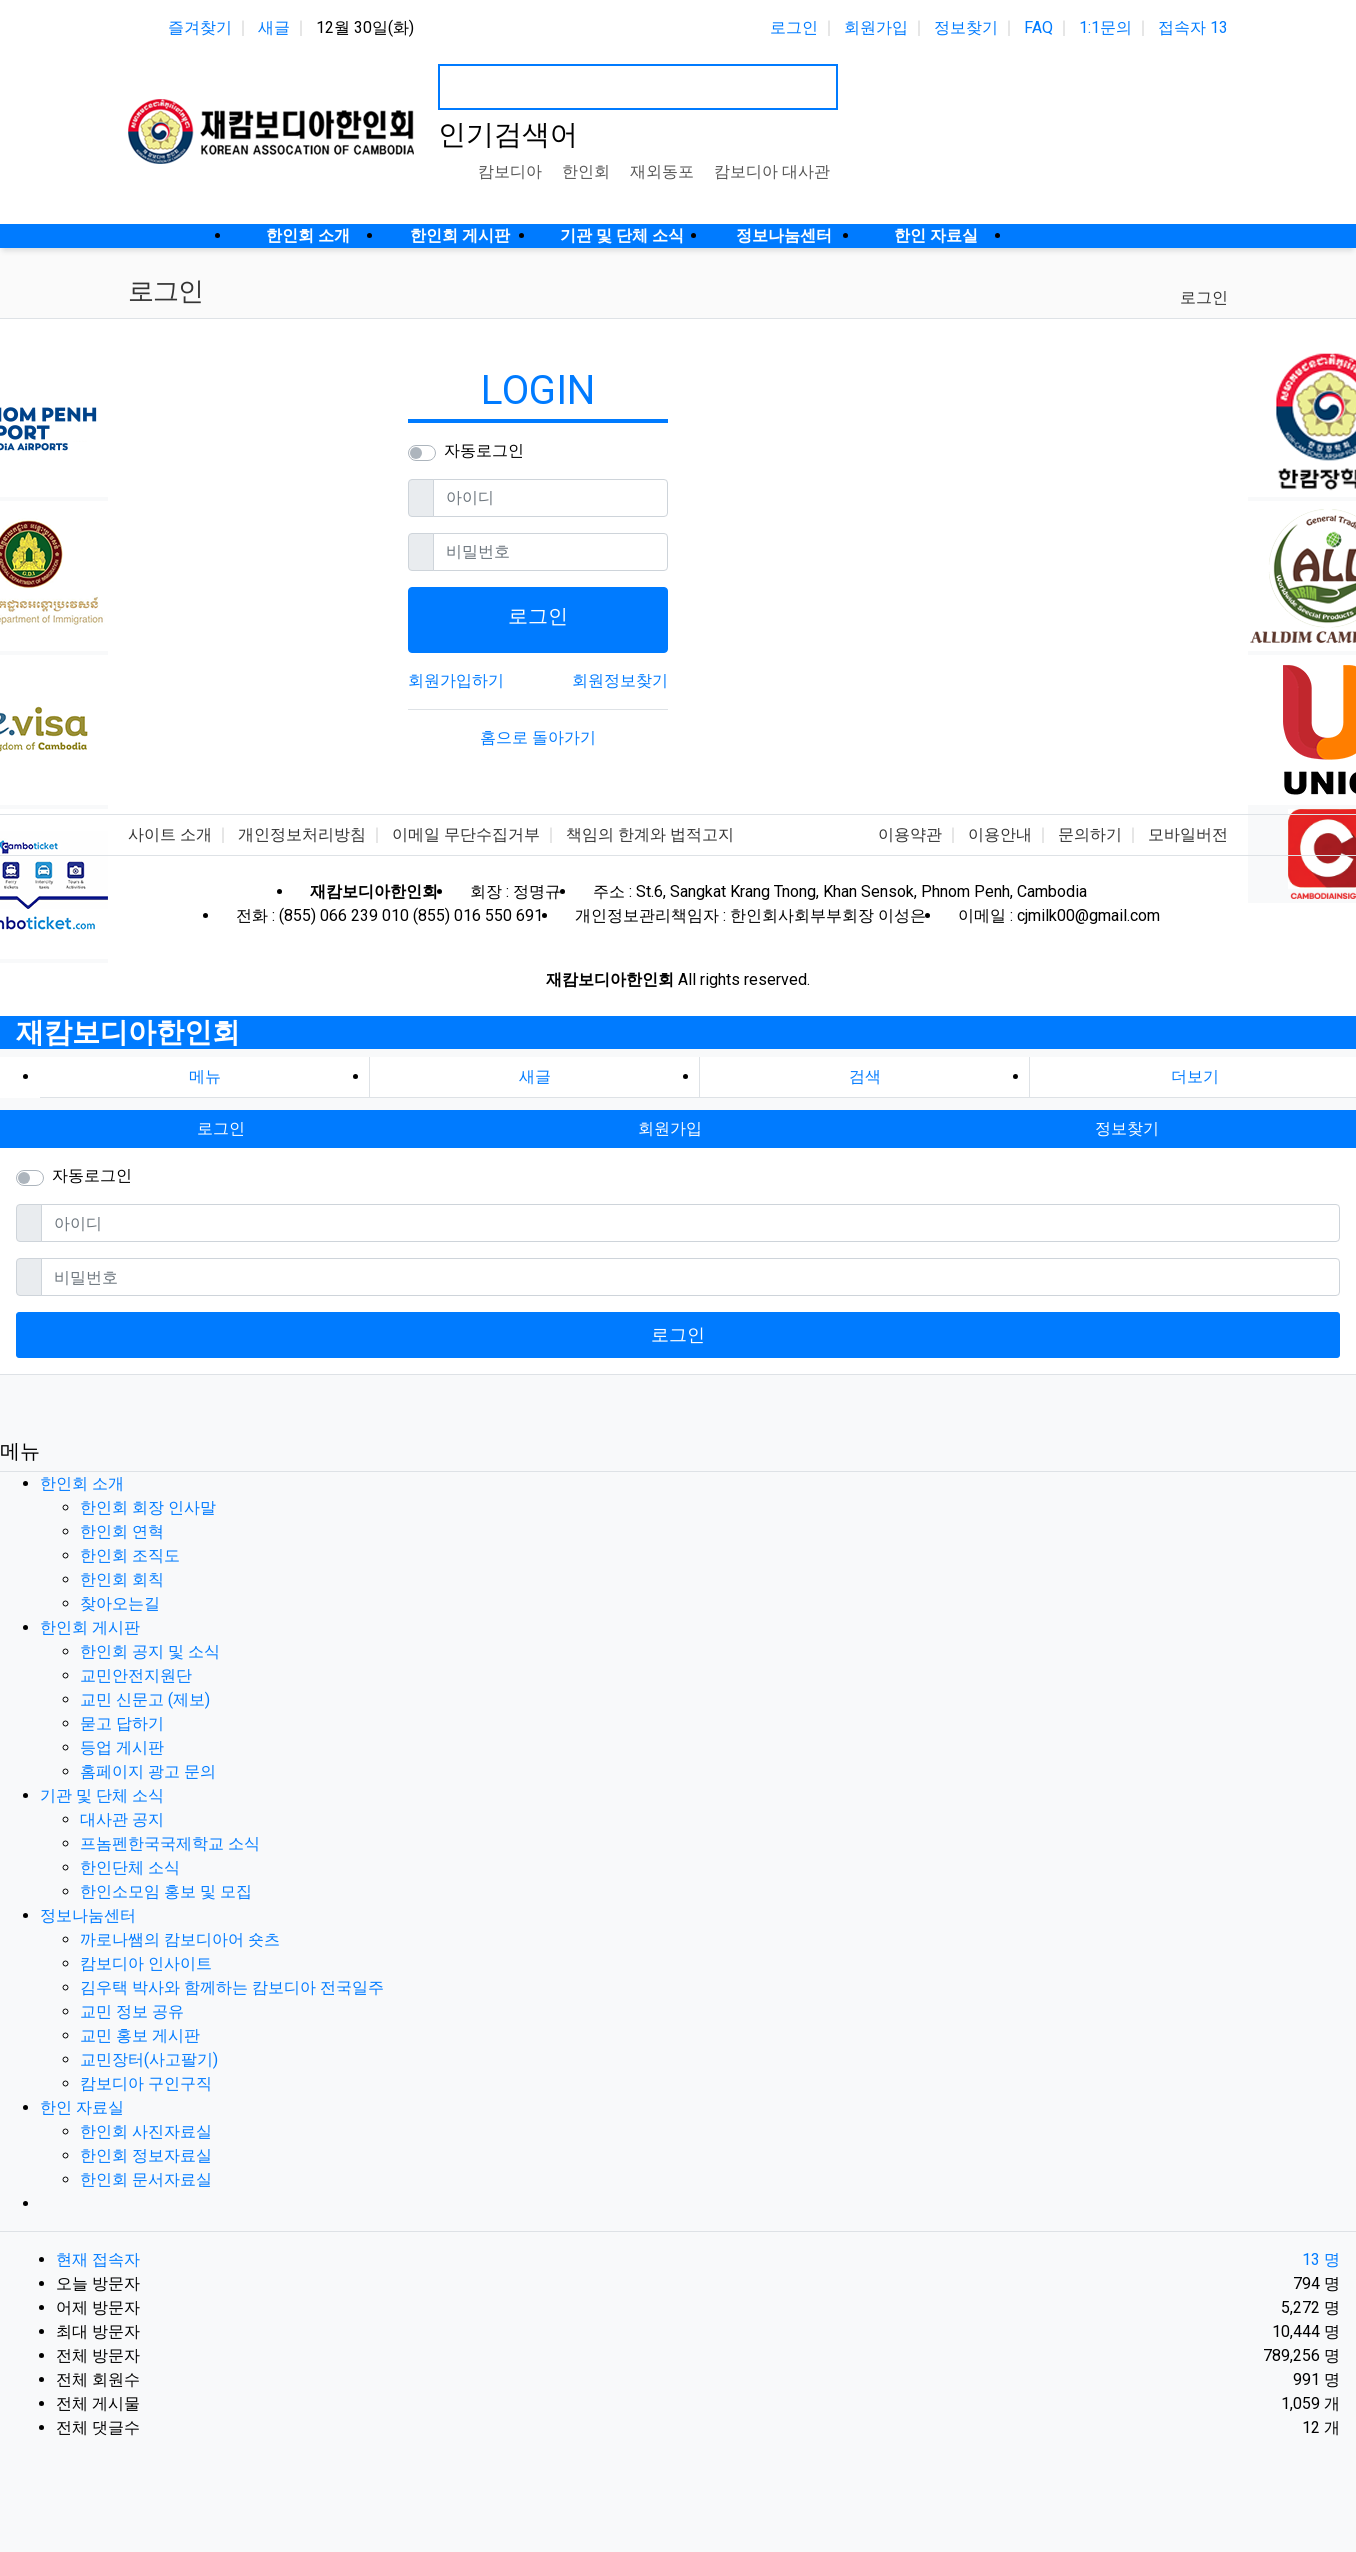 This screenshot has width=1356, height=2552. What do you see at coordinates (466, 834) in the screenshot?
I see `이메일 무단수집거부` at bounding box center [466, 834].